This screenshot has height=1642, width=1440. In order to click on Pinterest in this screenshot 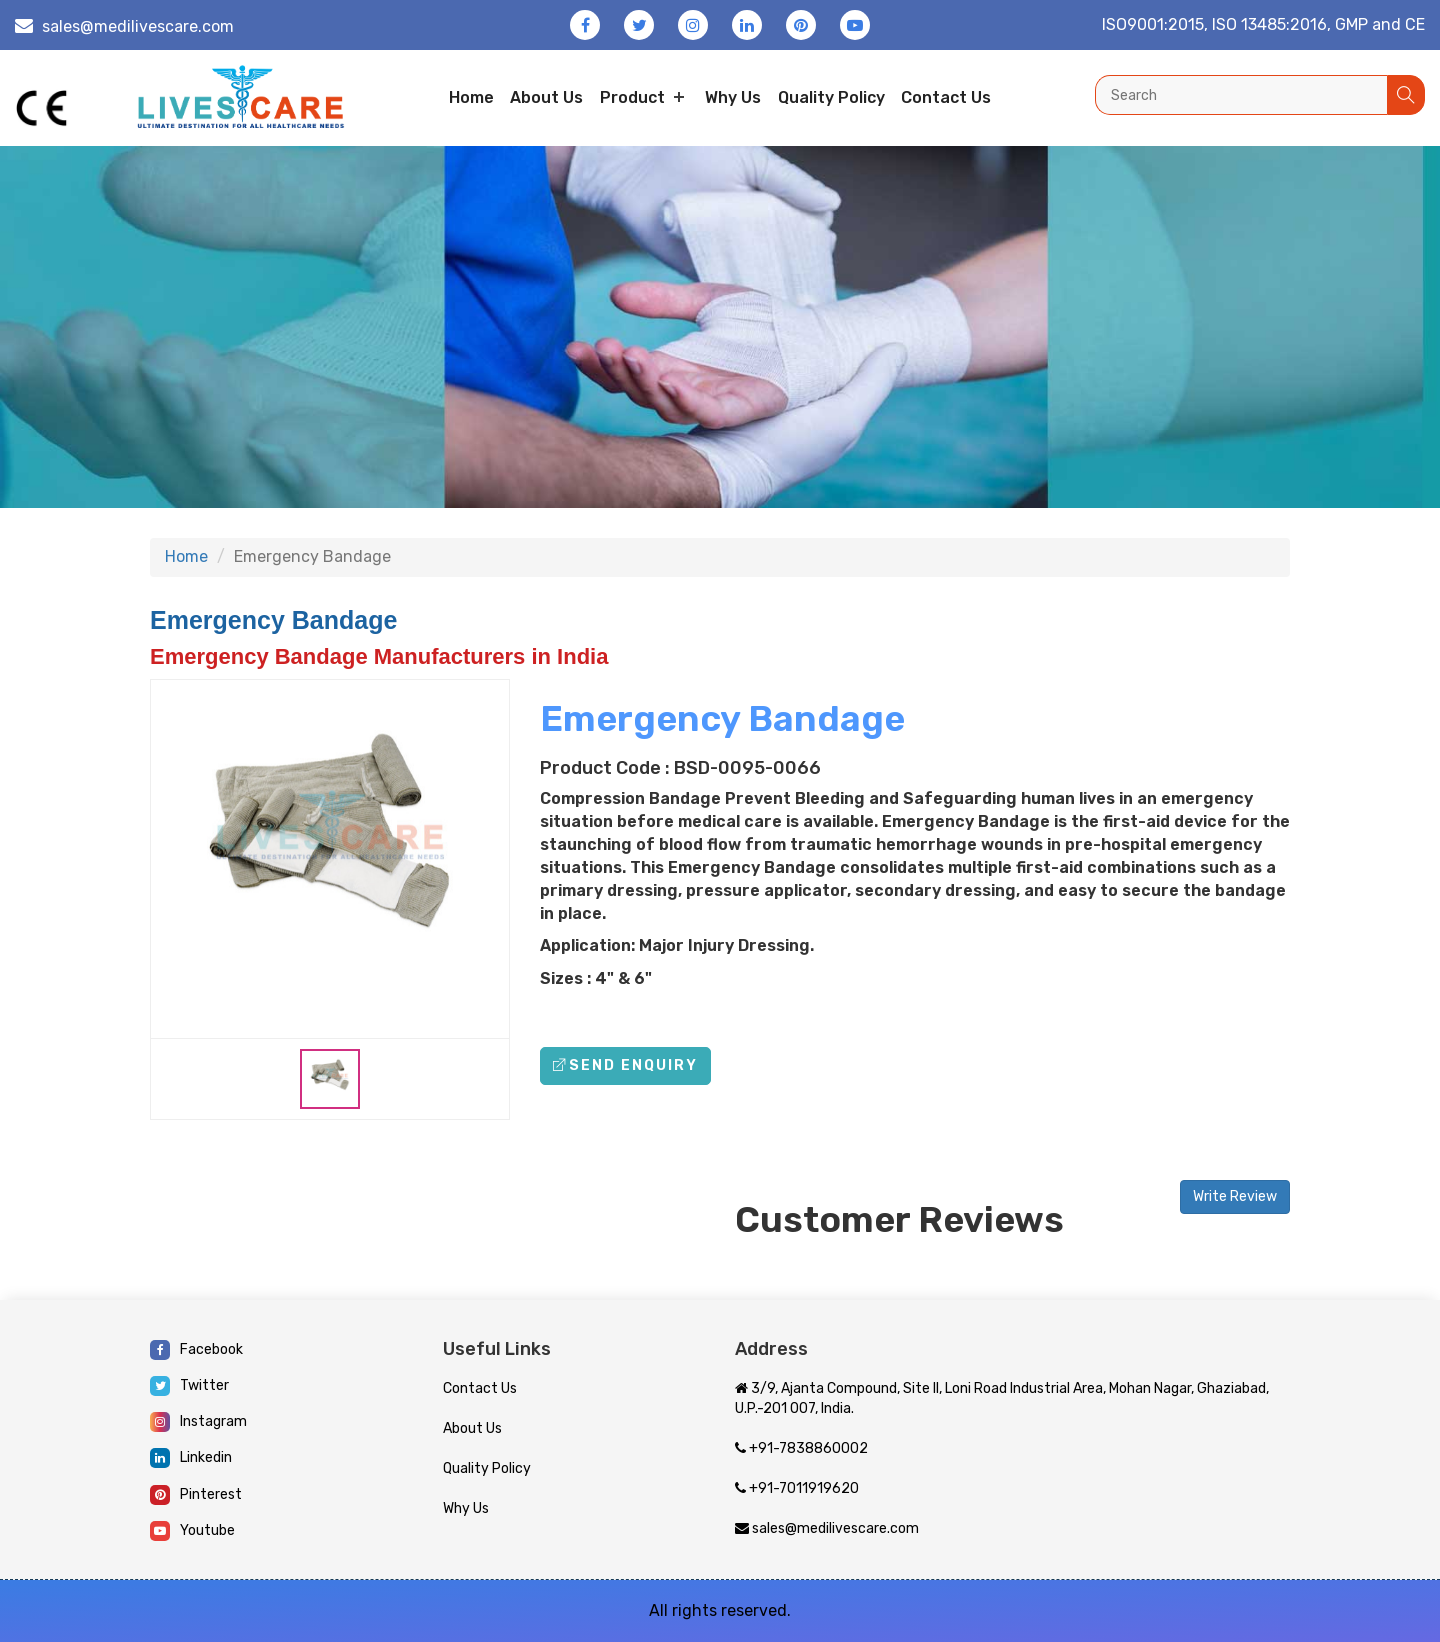, I will do `click(196, 1495)`.